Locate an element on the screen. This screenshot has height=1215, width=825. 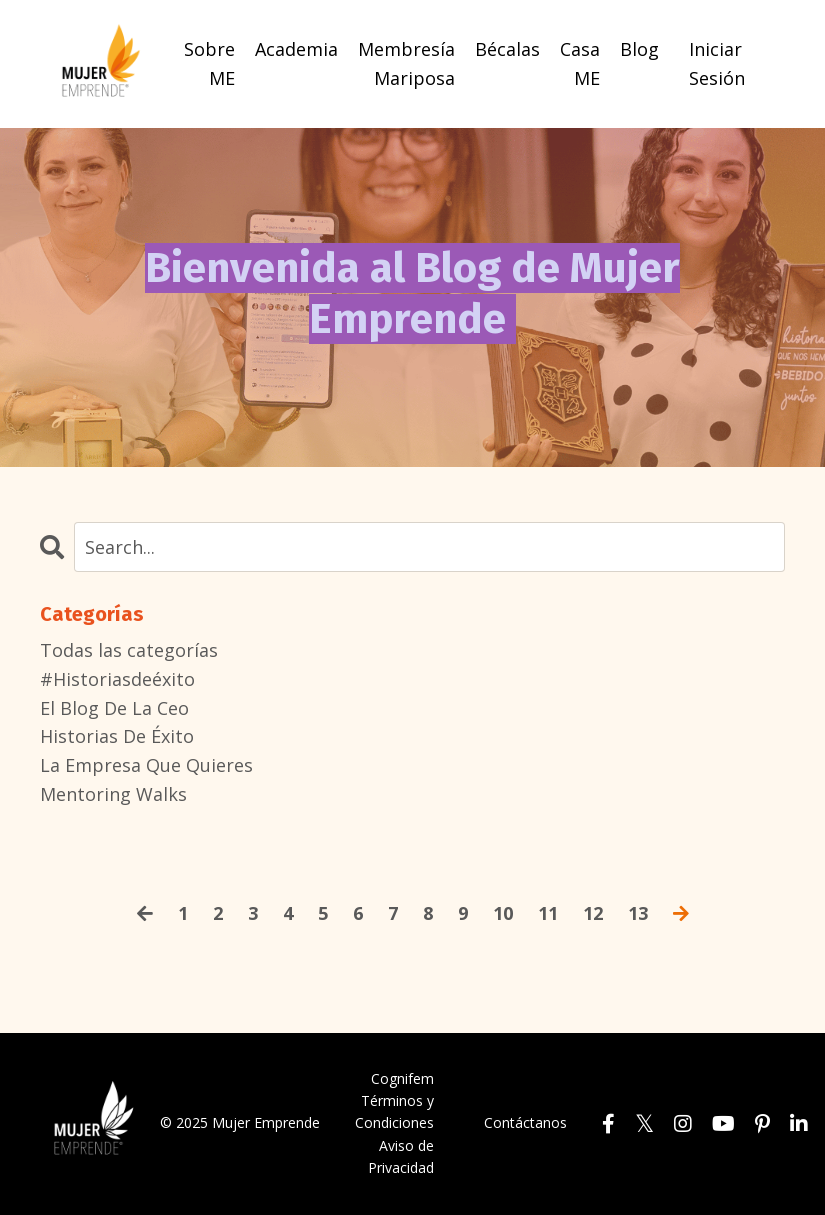
10 is located at coordinates (503, 913).